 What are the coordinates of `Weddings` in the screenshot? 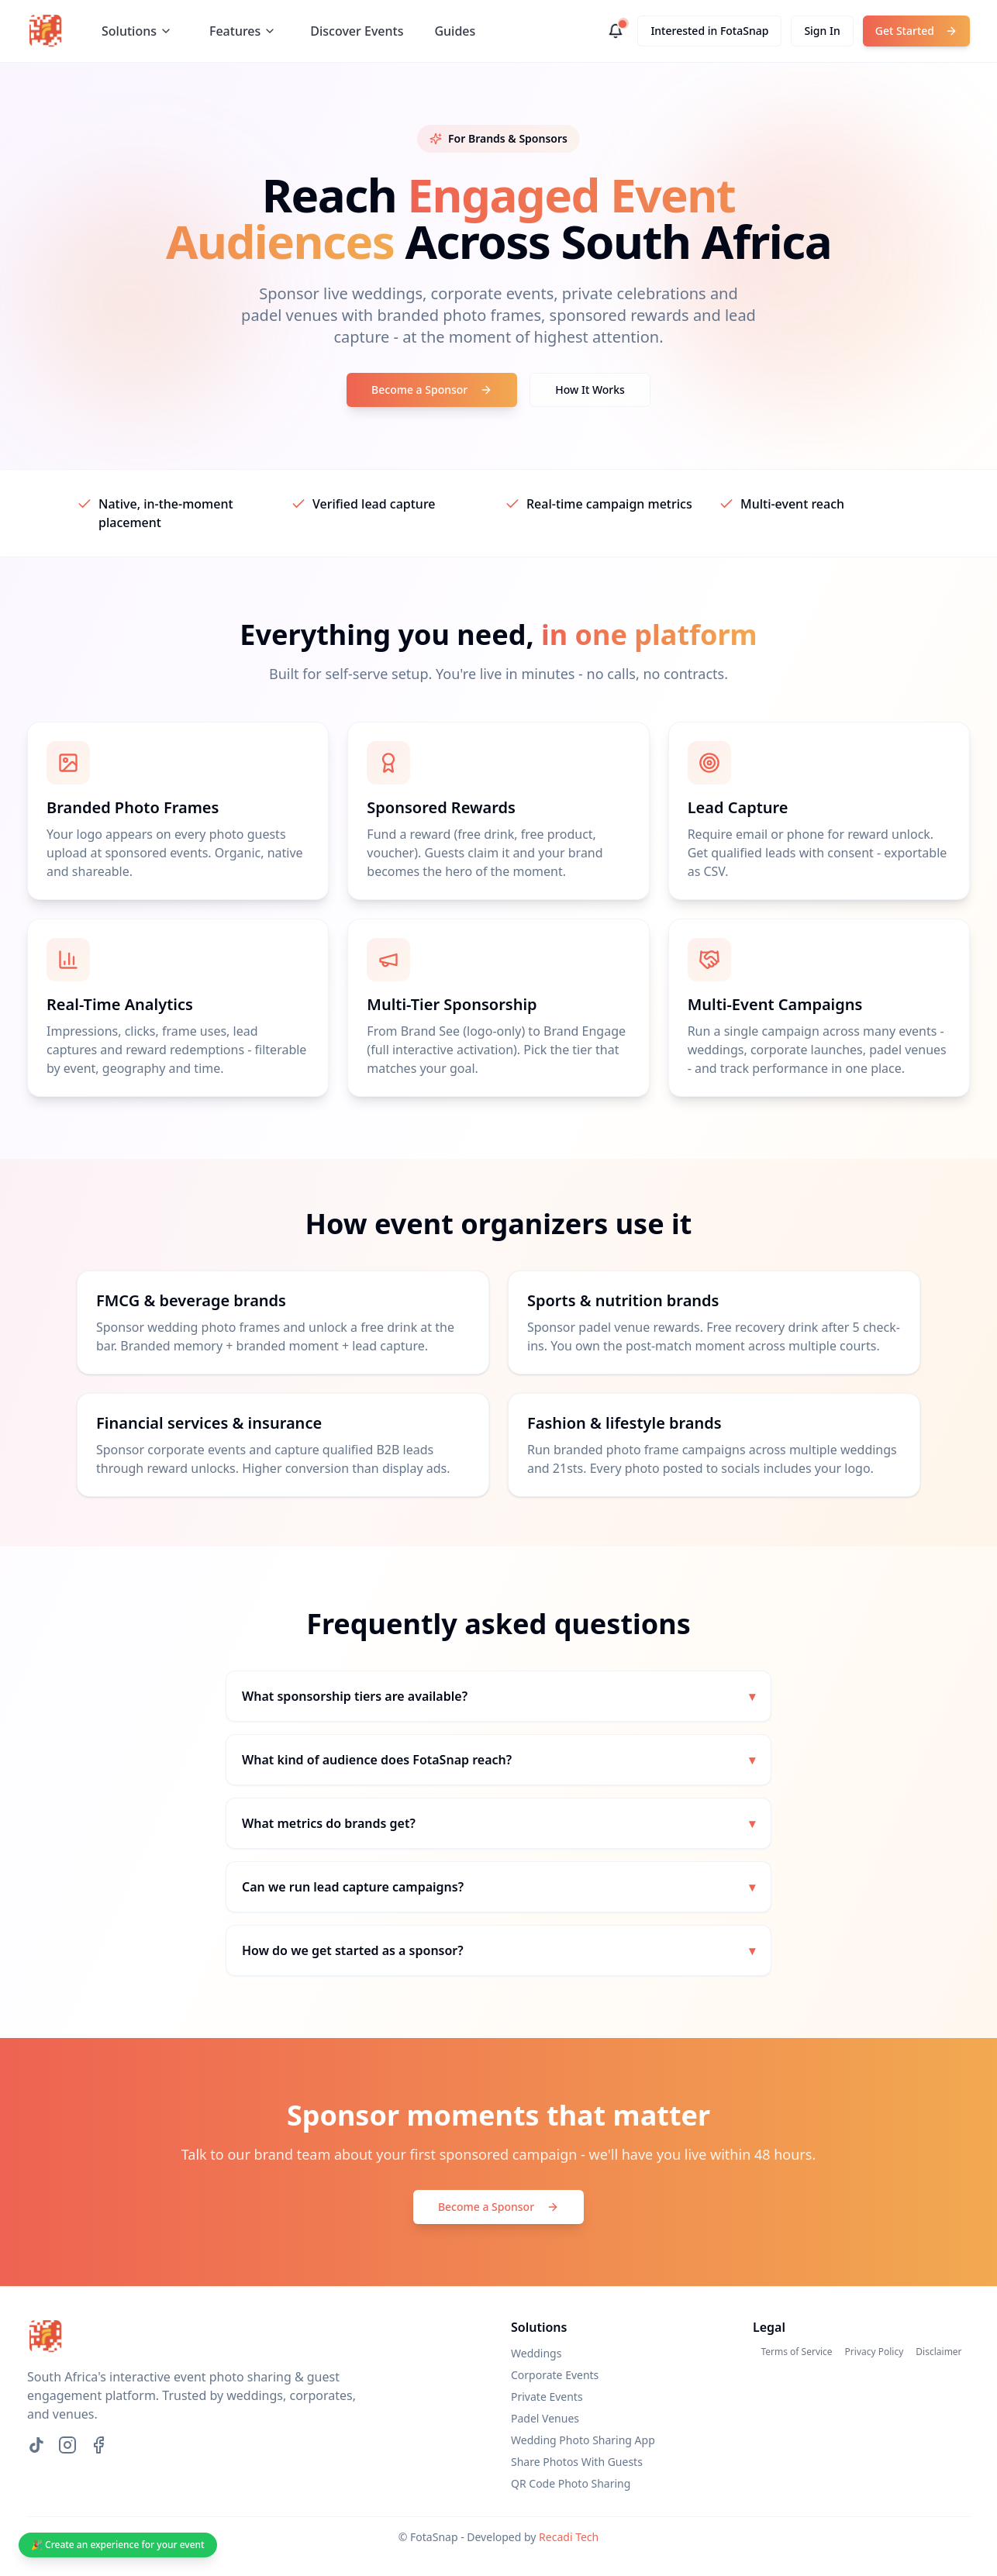 It's located at (536, 2353).